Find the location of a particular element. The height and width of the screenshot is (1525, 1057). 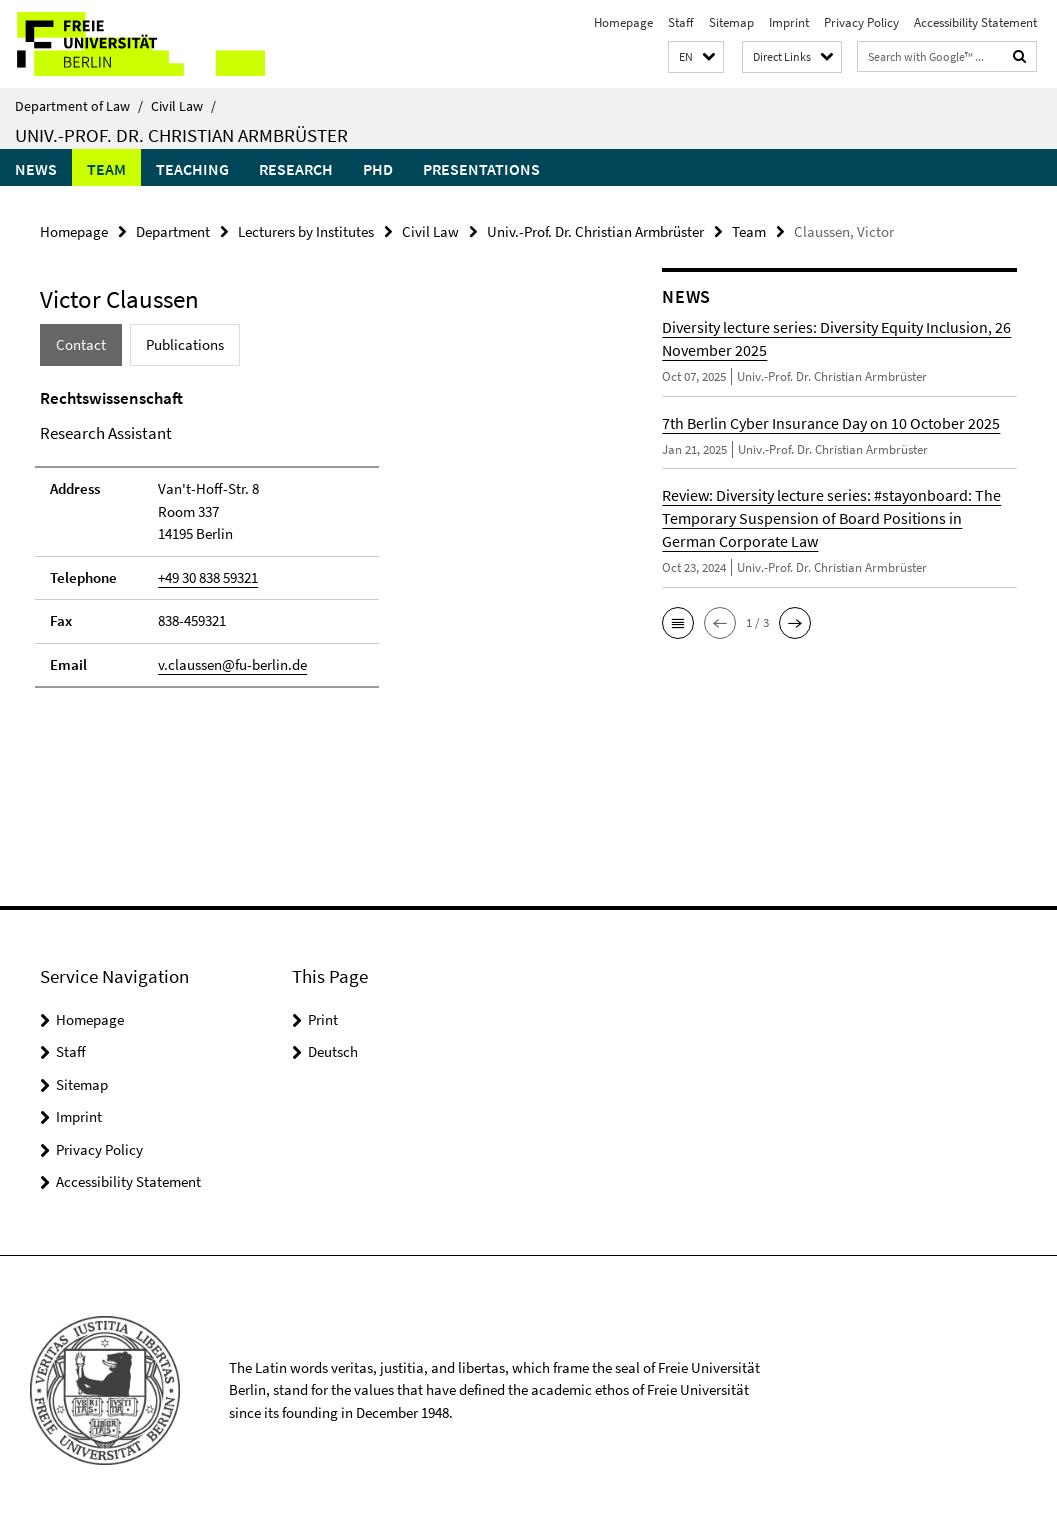

Research is located at coordinates (296, 169).